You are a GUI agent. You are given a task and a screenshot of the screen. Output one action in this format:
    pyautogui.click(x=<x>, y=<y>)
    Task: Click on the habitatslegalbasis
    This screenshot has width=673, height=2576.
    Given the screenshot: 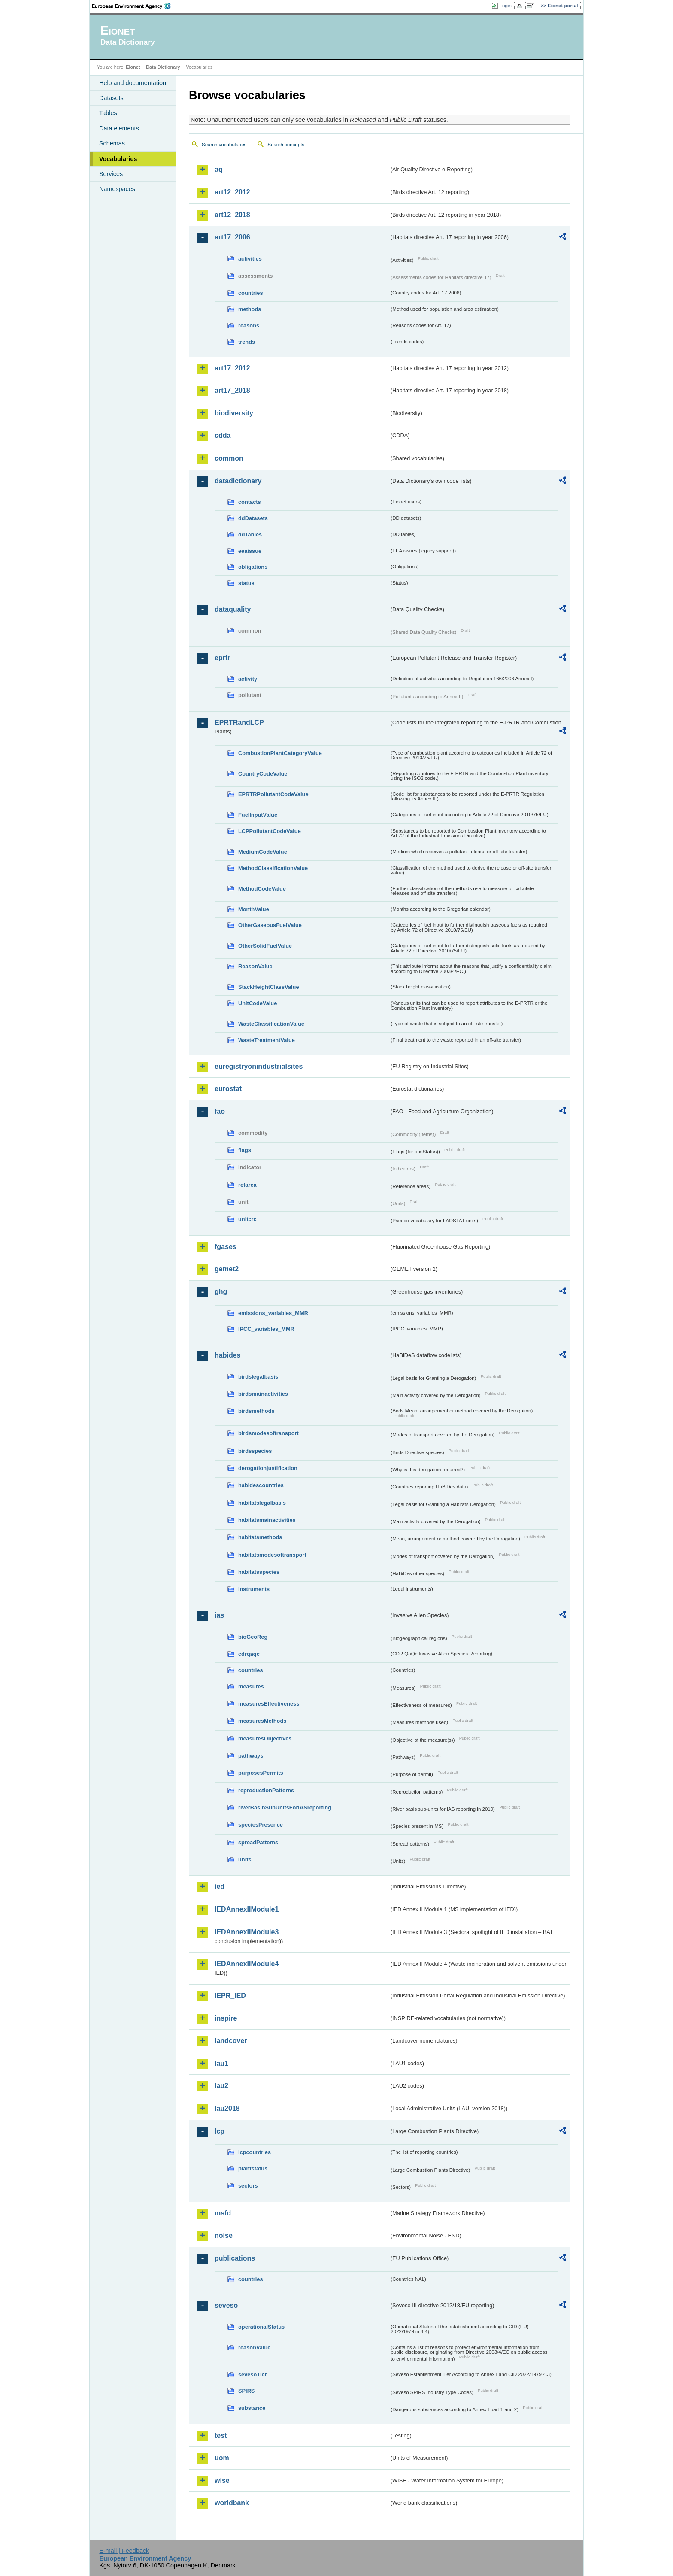 What is the action you would take?
    pyautogui.click(x=262, y=1503)
    